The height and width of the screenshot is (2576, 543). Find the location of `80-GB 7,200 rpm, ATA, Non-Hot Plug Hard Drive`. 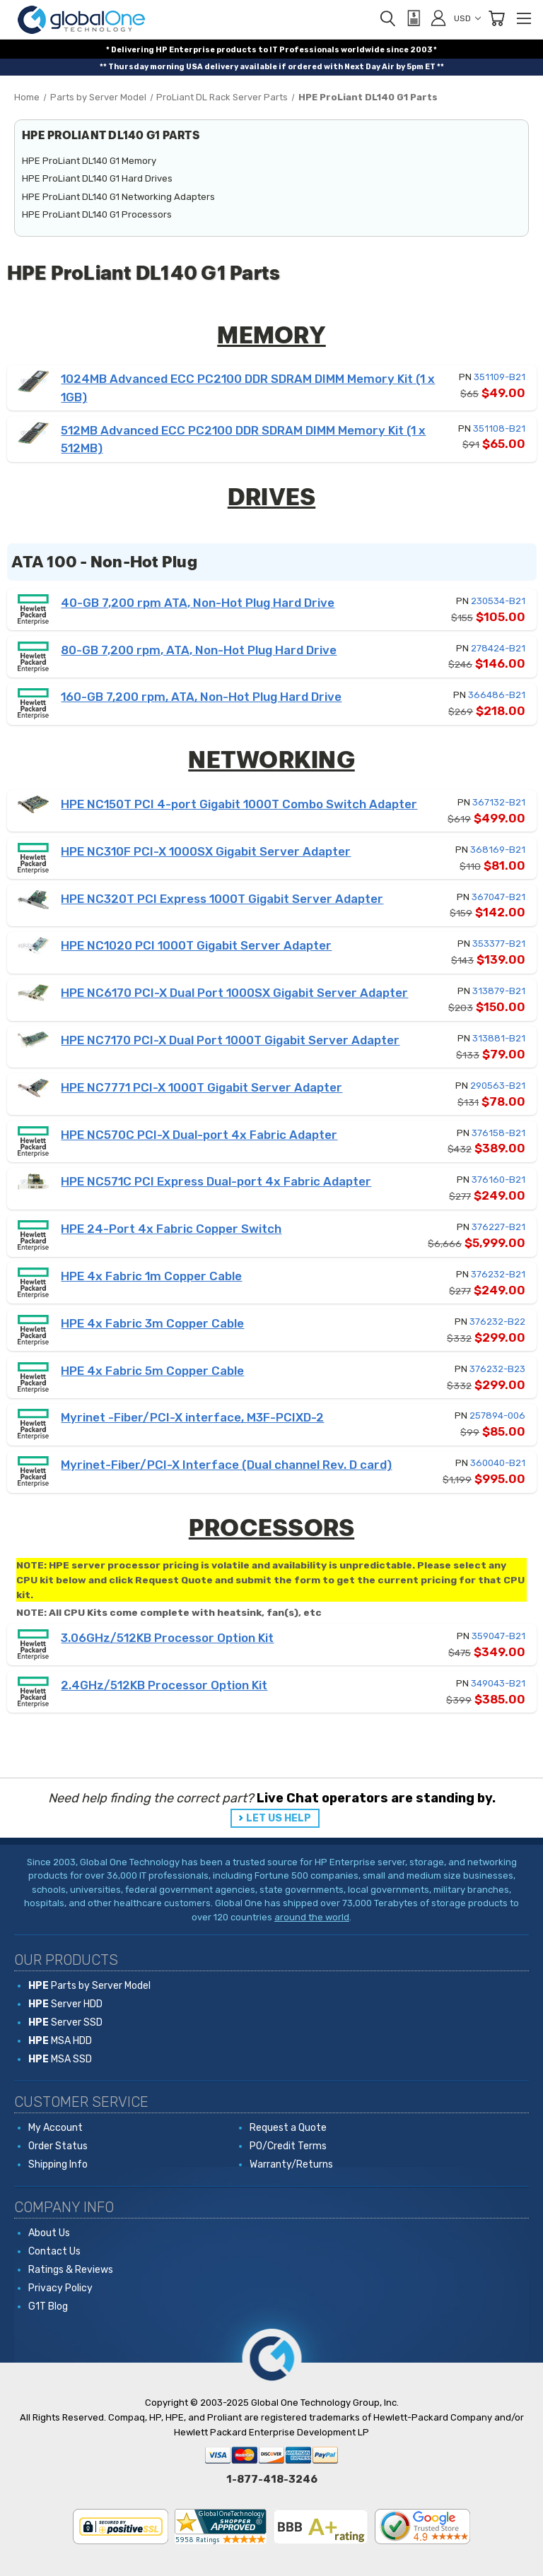

80-GB 7,200 rpm, ATA, Non-Hot Plug Hard Drive is located at coordinates (199, 650).